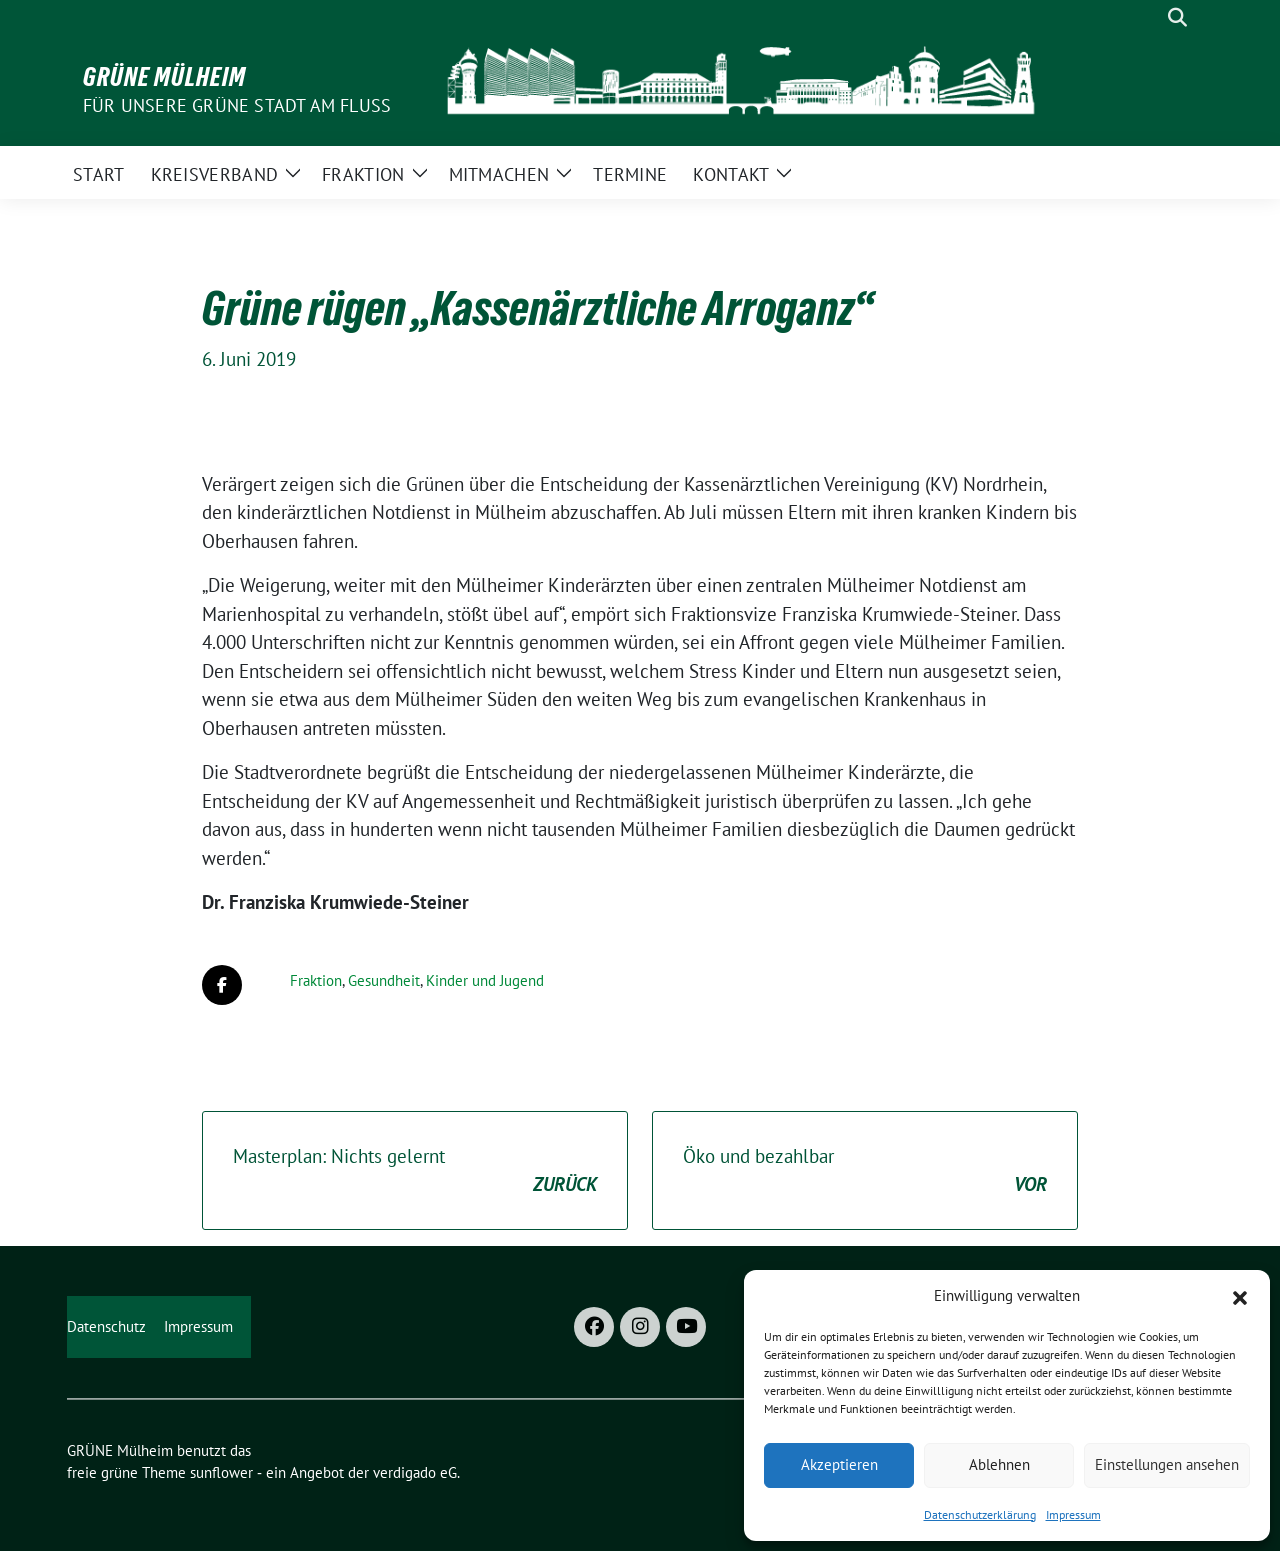 This screenshot has height=1551, width=1280. Describe the element at coordinates (415, 1171) in the screenshot. I see `Masterplan: Nichts gelernt` at that location.